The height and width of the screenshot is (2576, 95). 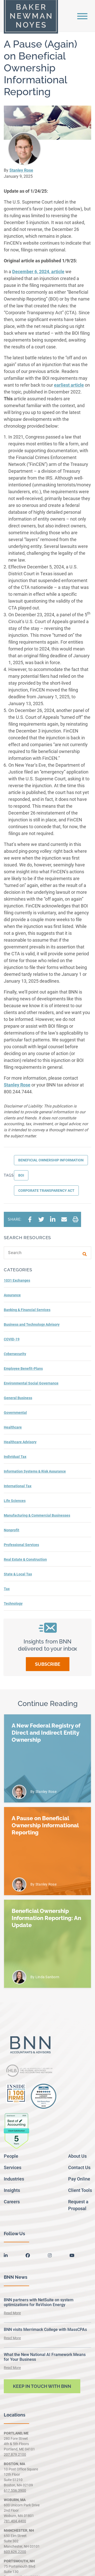 What do you see at coordinates (14, 2179) in the screenshot?
I see `Industries` at bounding box center [14, 2179].